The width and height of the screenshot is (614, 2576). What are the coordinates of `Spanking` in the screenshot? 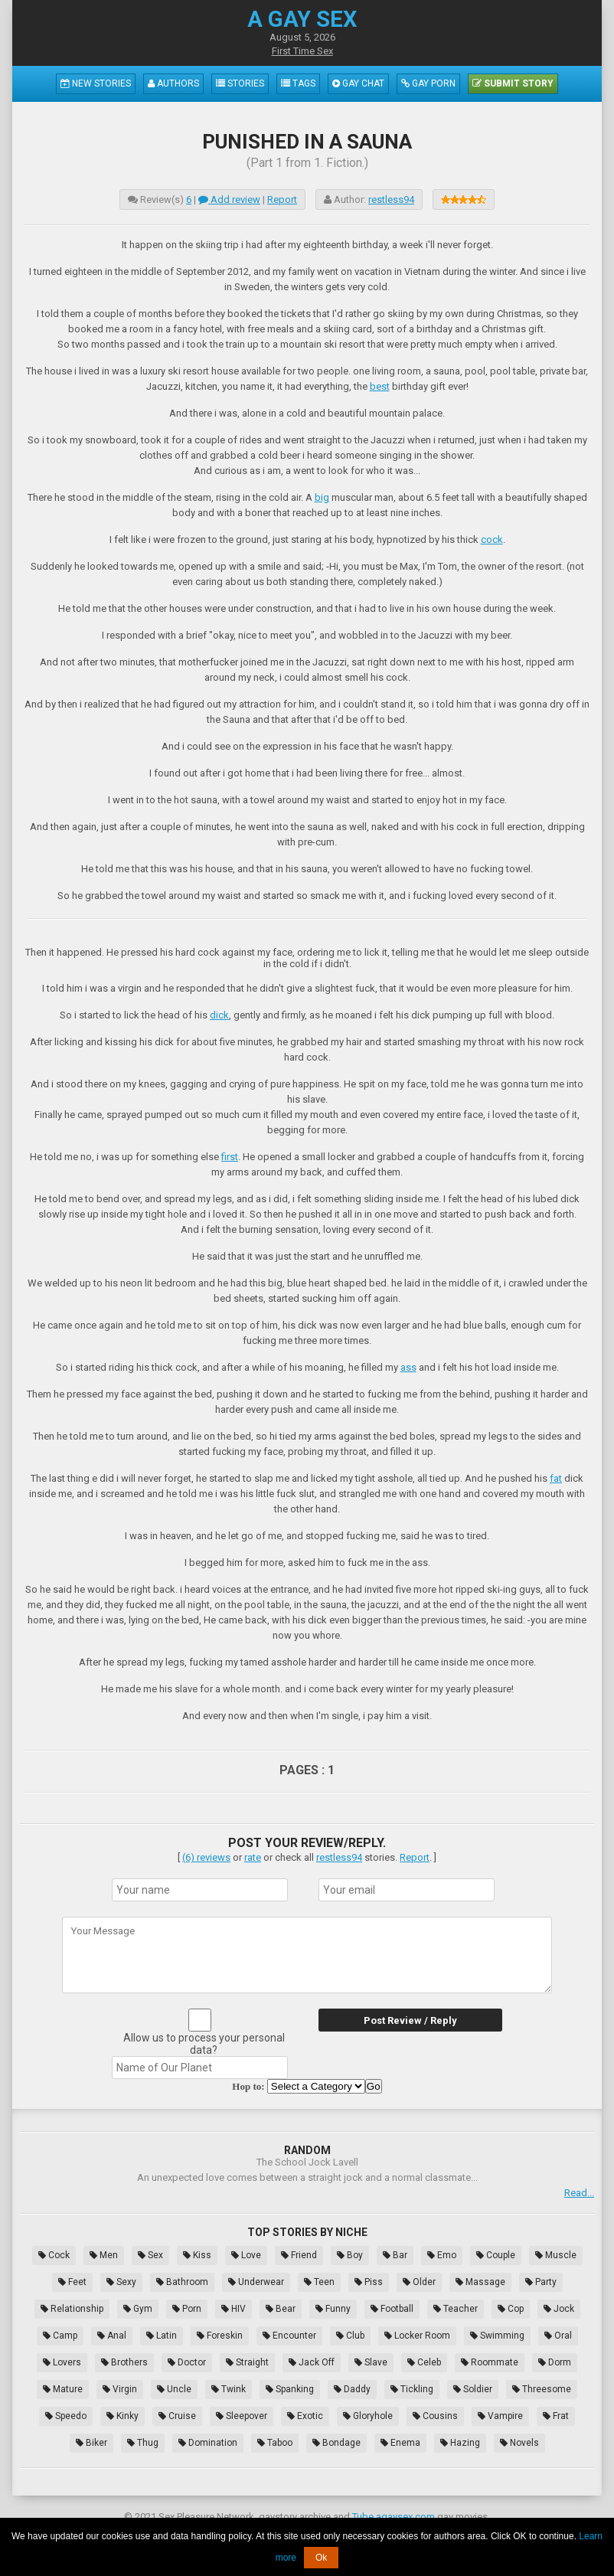 It's located at (290, 2389).